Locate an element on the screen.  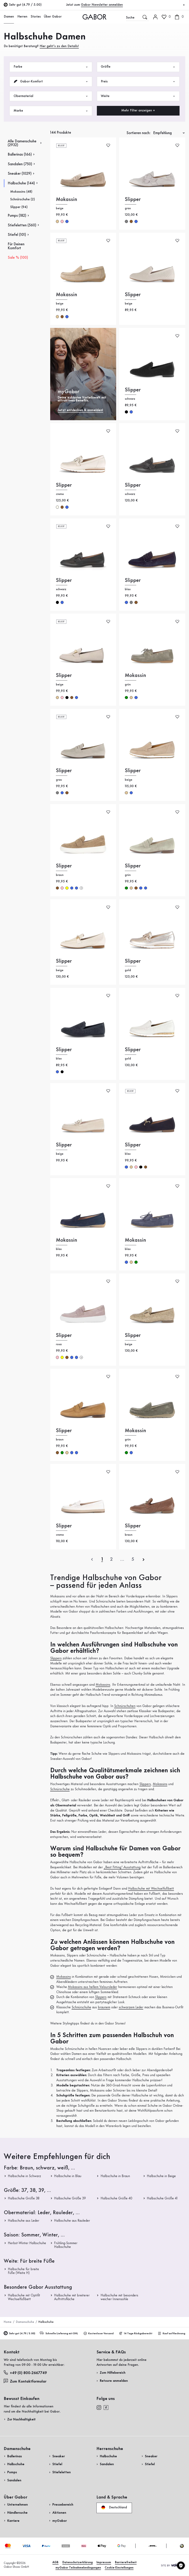
Halbschuhe aus Leder is located at coordinates (23, 2220).